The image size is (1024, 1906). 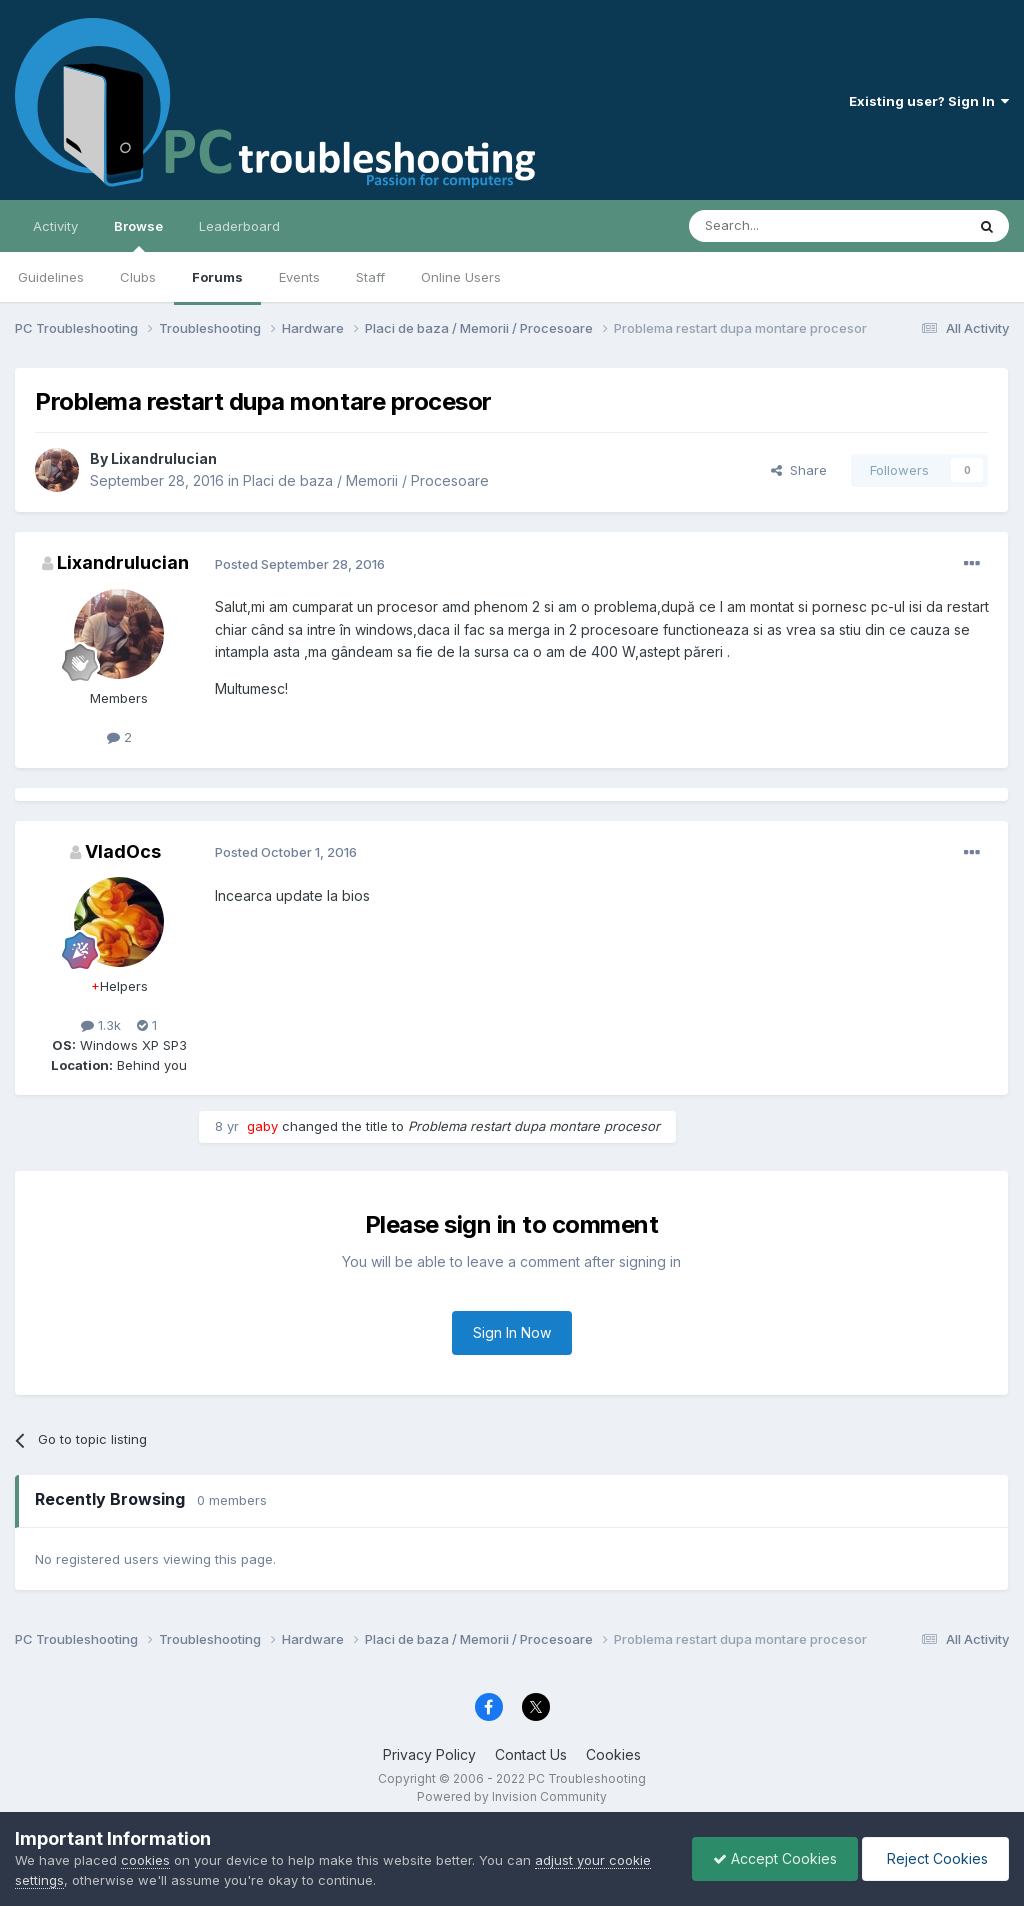 I want to click on cookies, so click(x=145, y=1860).